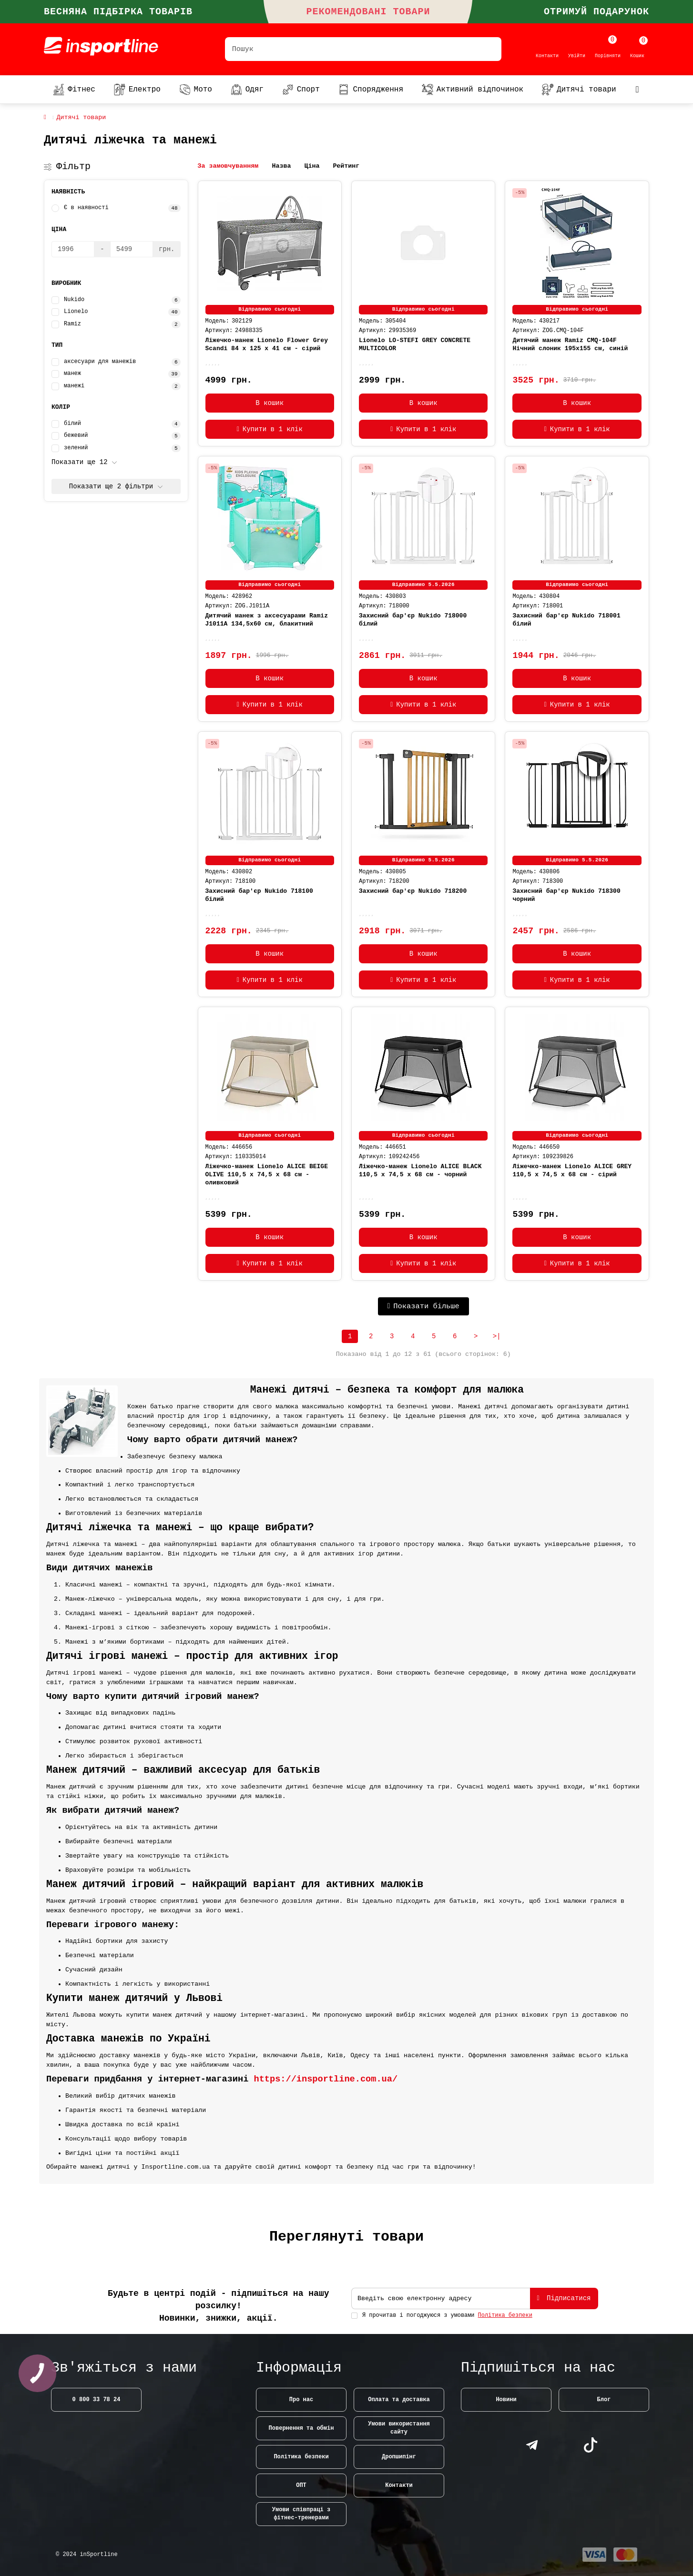 Image resolution: width=693 pixels, height=2576 pixels. I want to click on https://insportline.com.ua/, so click(326, 2079).